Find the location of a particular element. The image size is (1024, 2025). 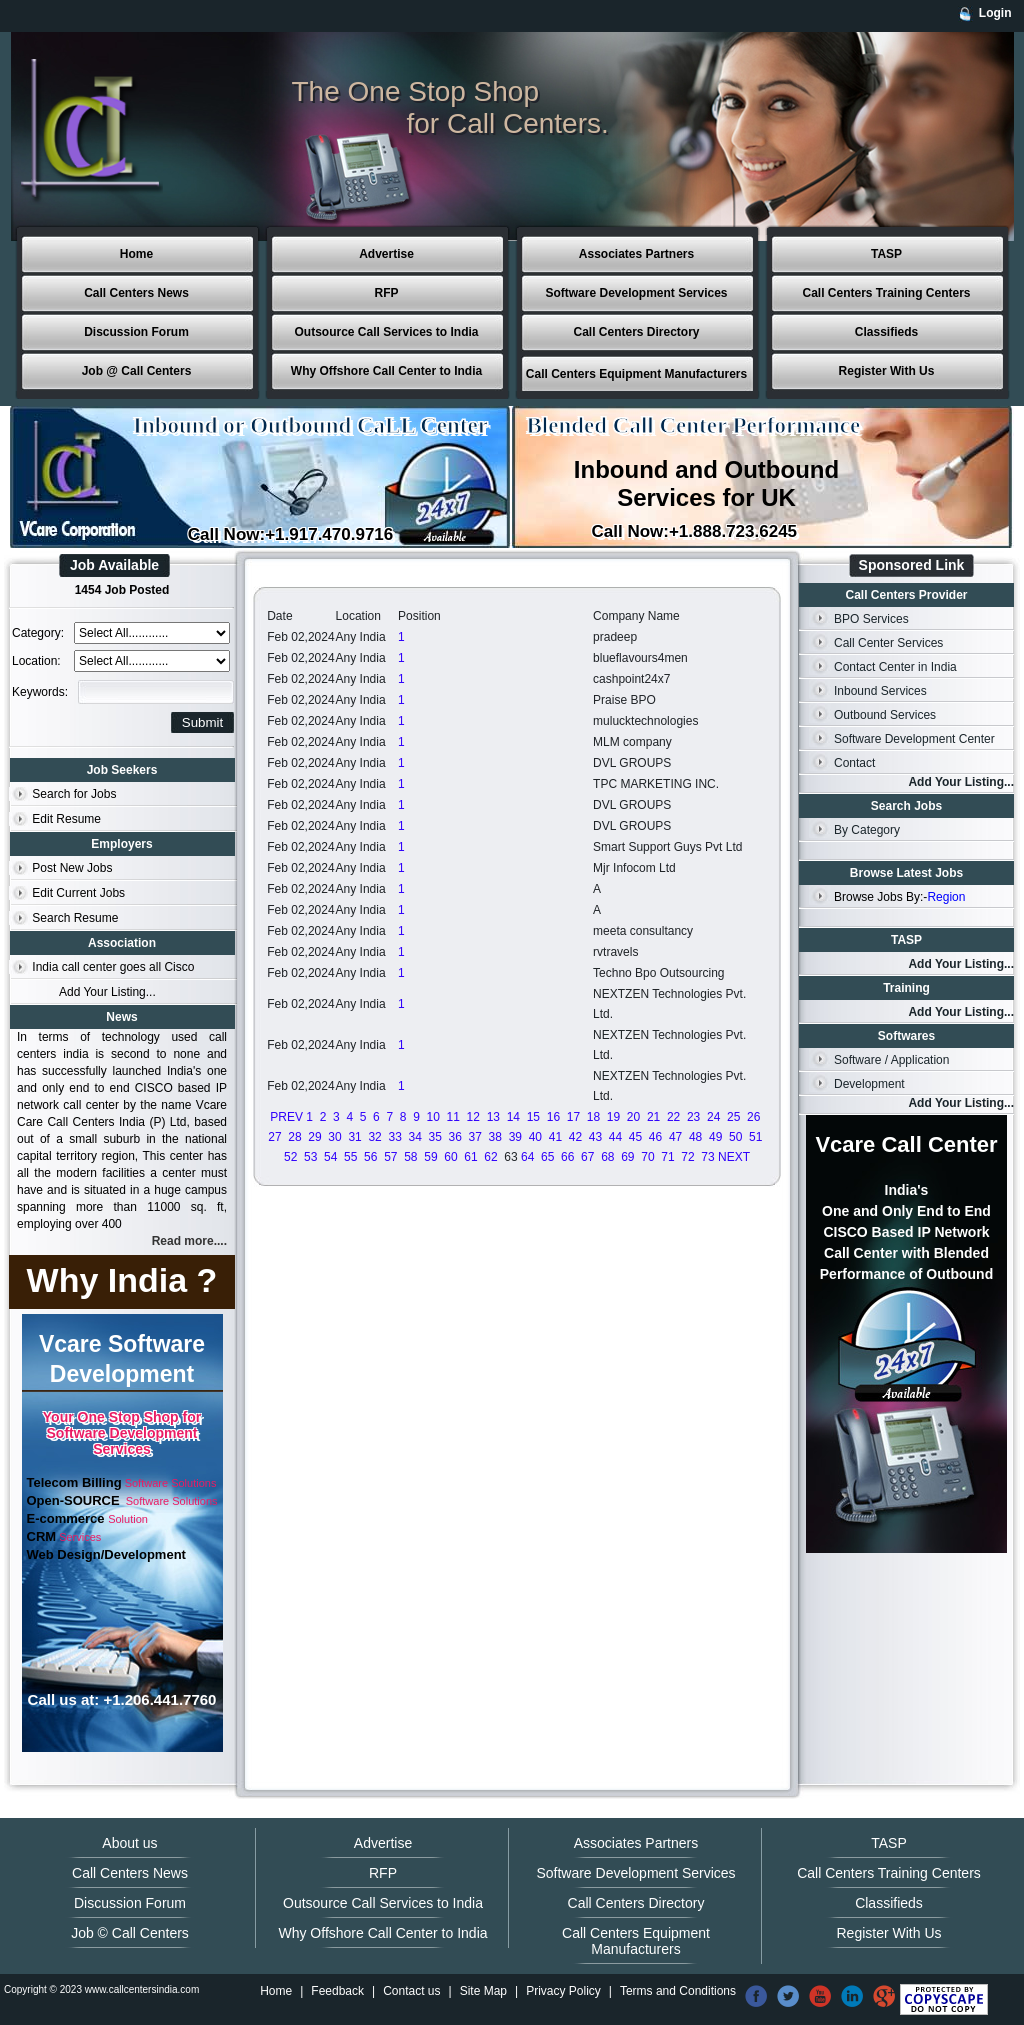

NEXT is located at coordinates (734, 1157).